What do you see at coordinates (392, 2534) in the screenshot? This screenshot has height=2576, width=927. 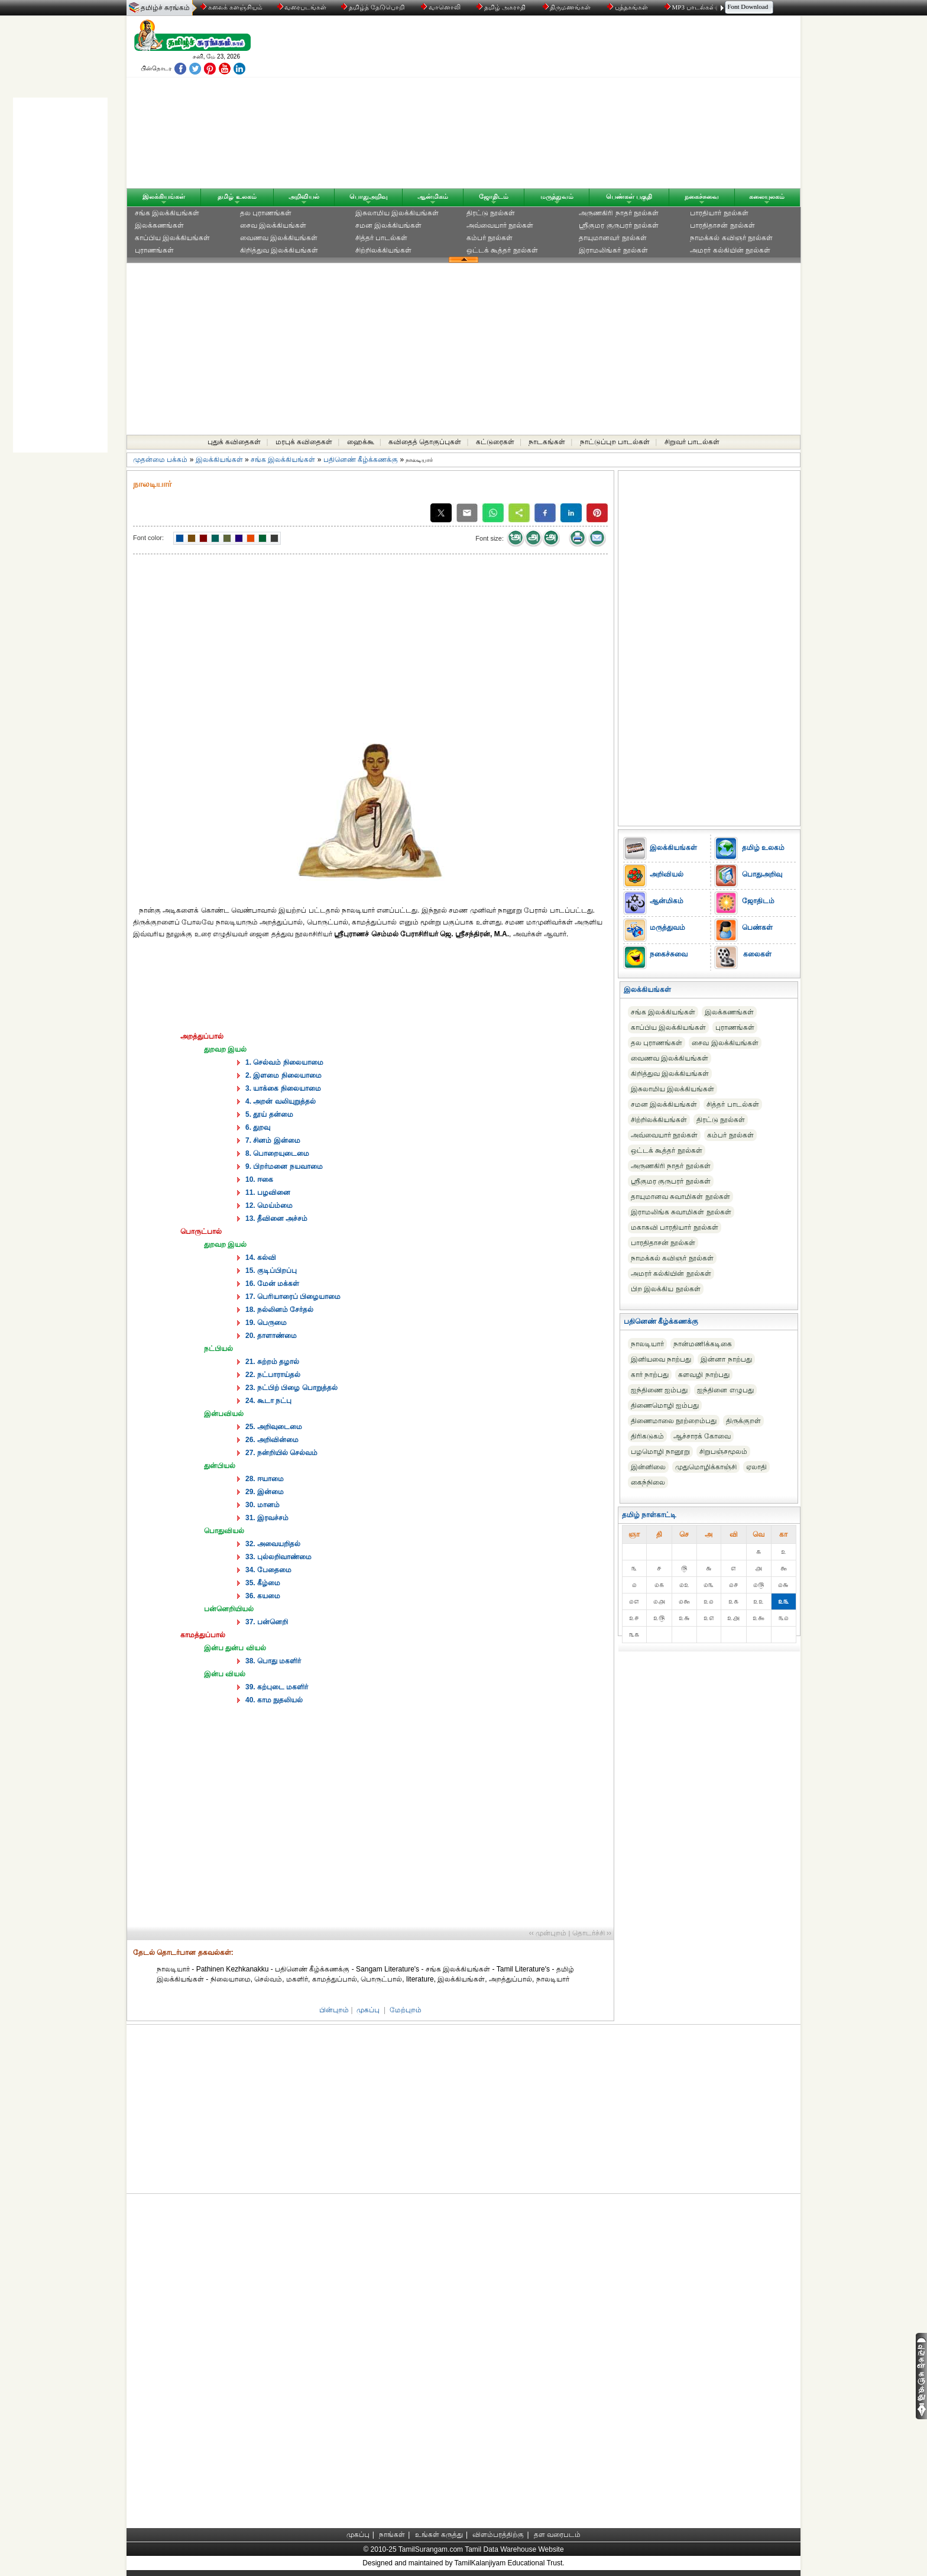 I see `நாங்கள்` at bounding box center [392, 2534].